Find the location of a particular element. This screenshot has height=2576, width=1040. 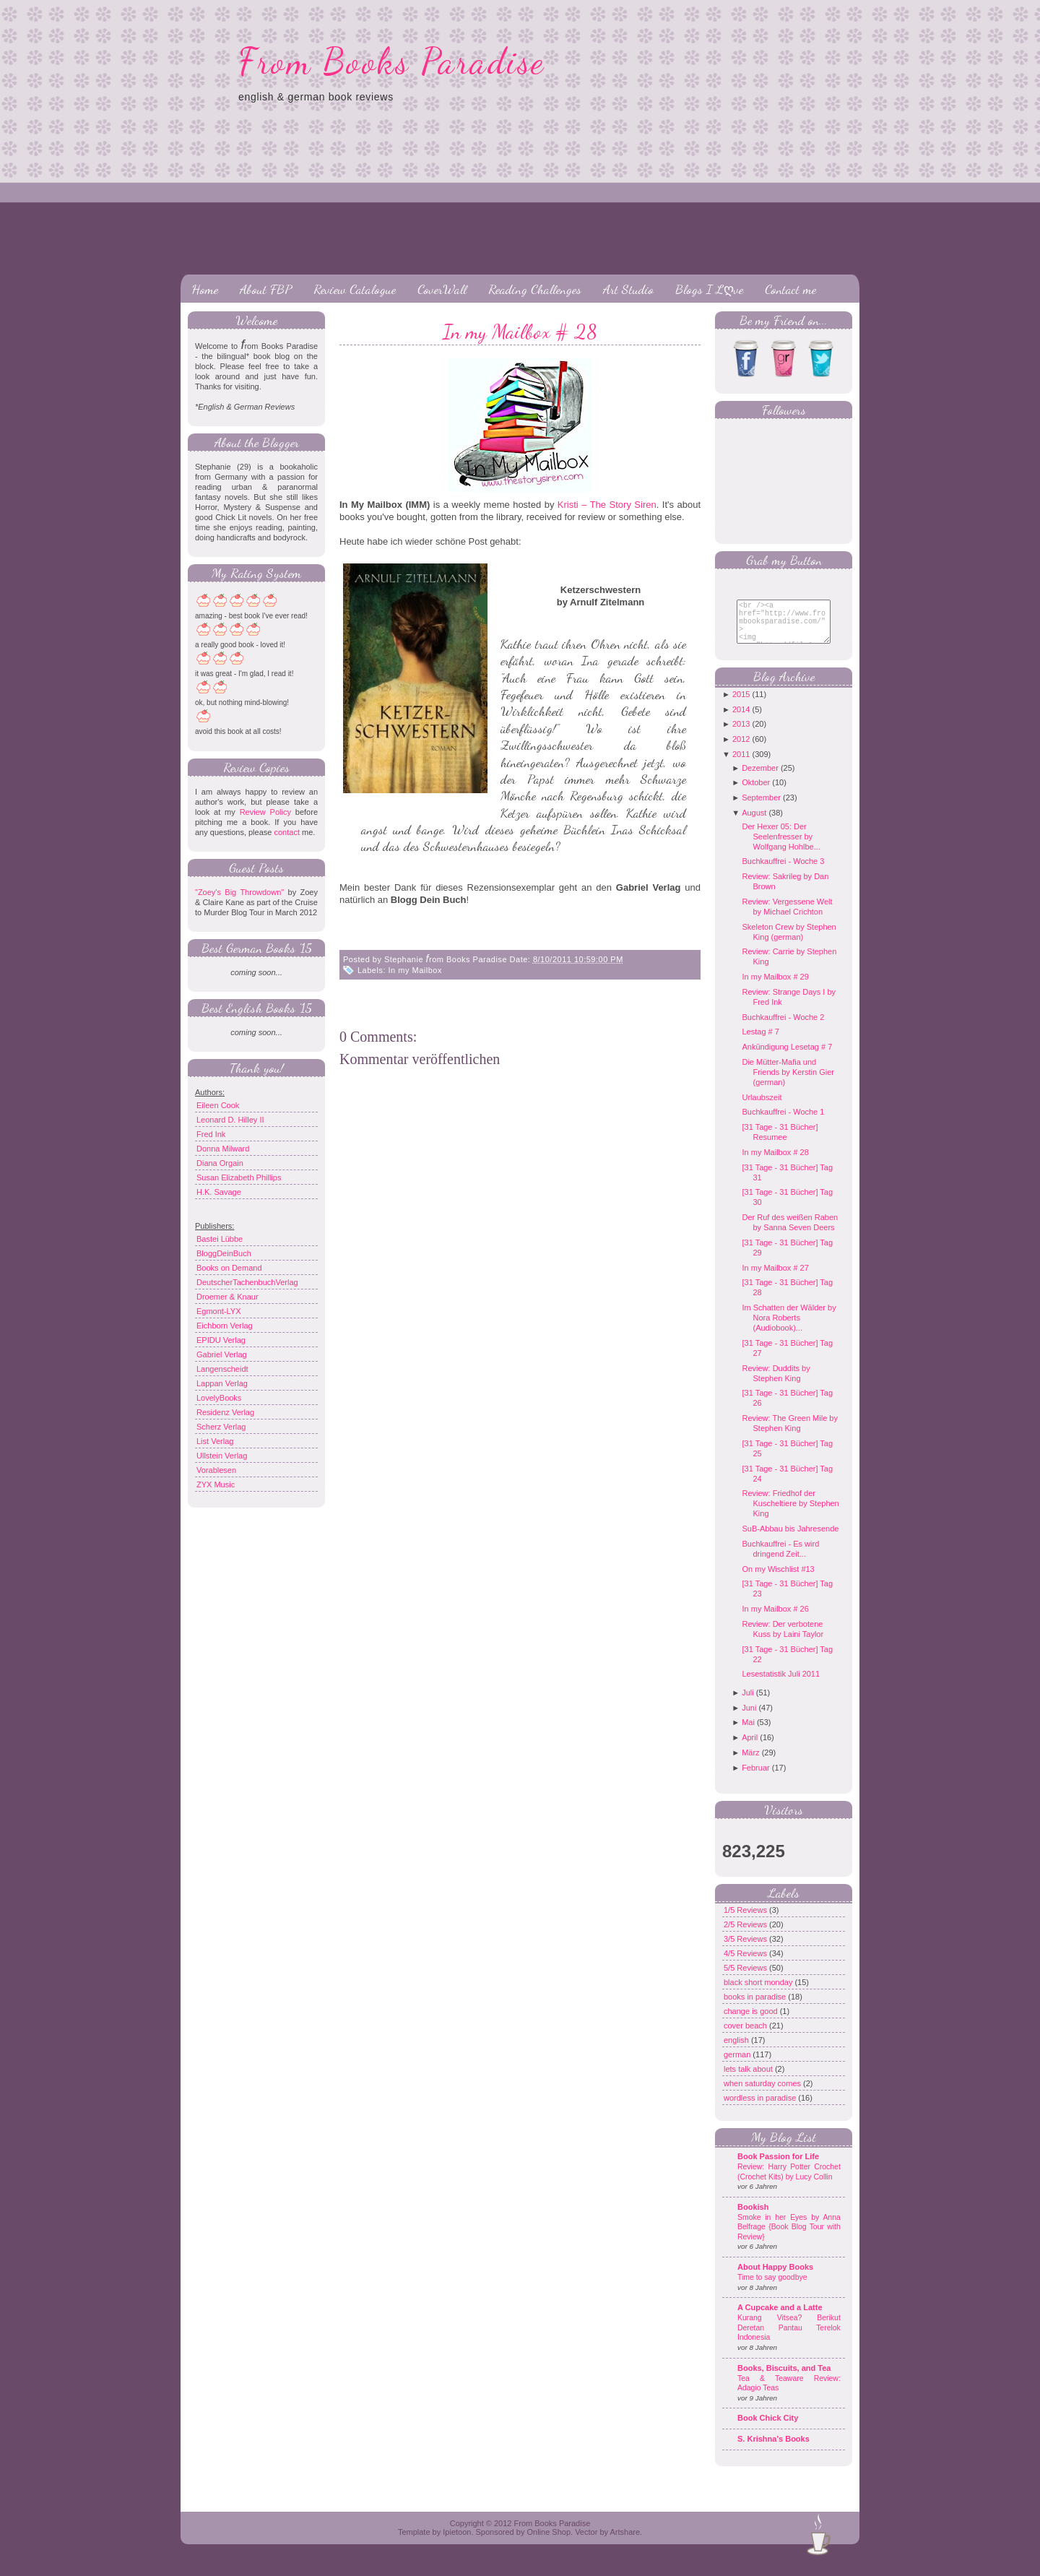

Bookish is located at coordinates (752, 2217).